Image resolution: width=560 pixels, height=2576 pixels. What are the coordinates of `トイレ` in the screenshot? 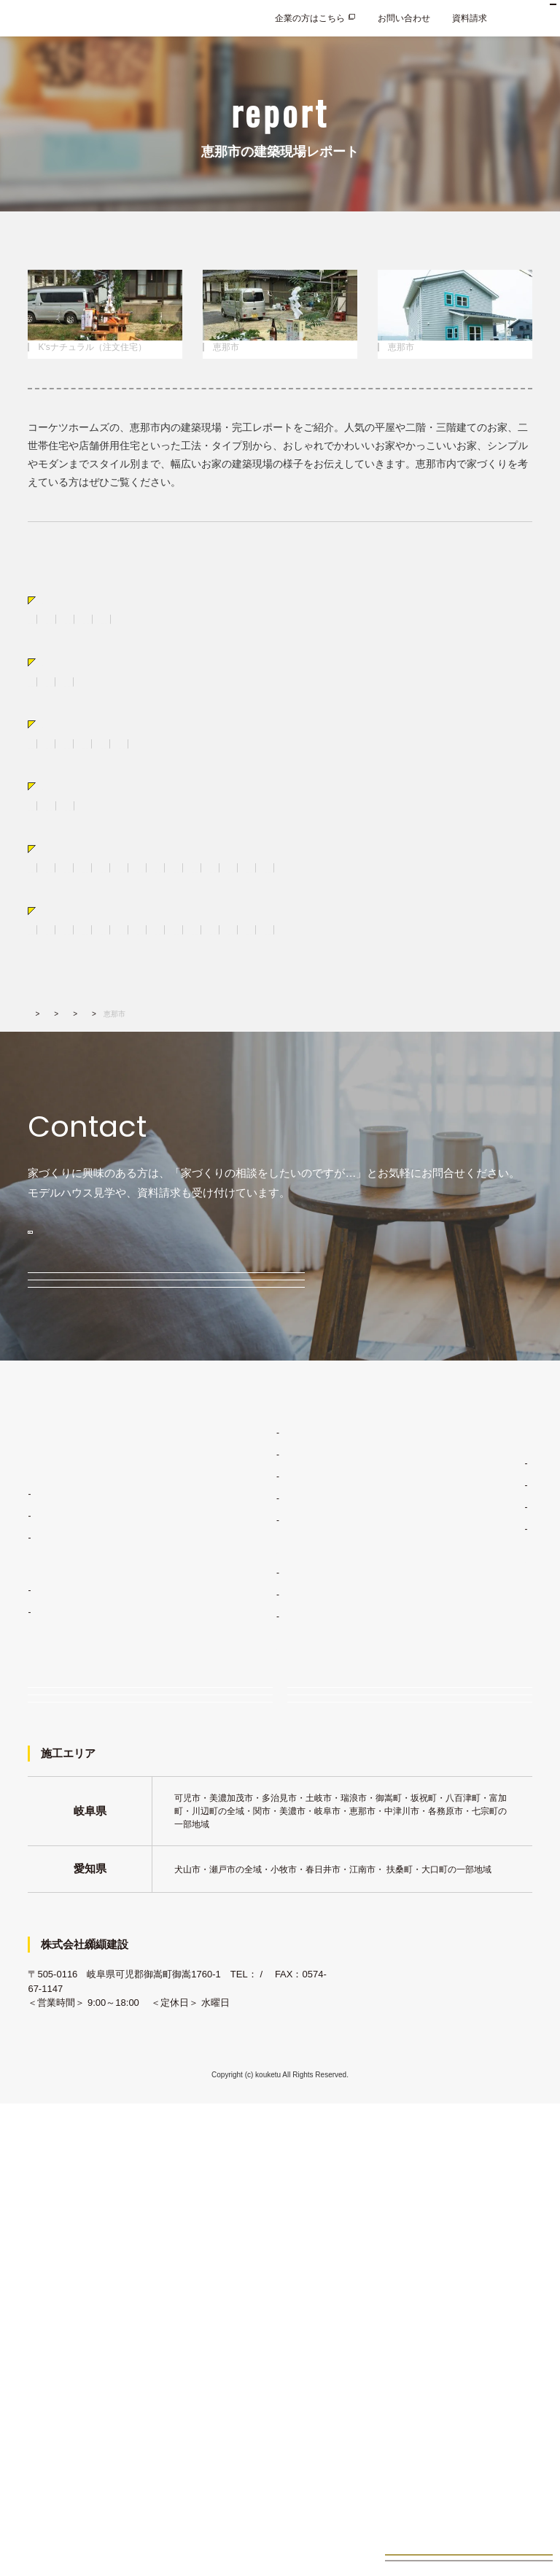 It's located at (449, 1005).